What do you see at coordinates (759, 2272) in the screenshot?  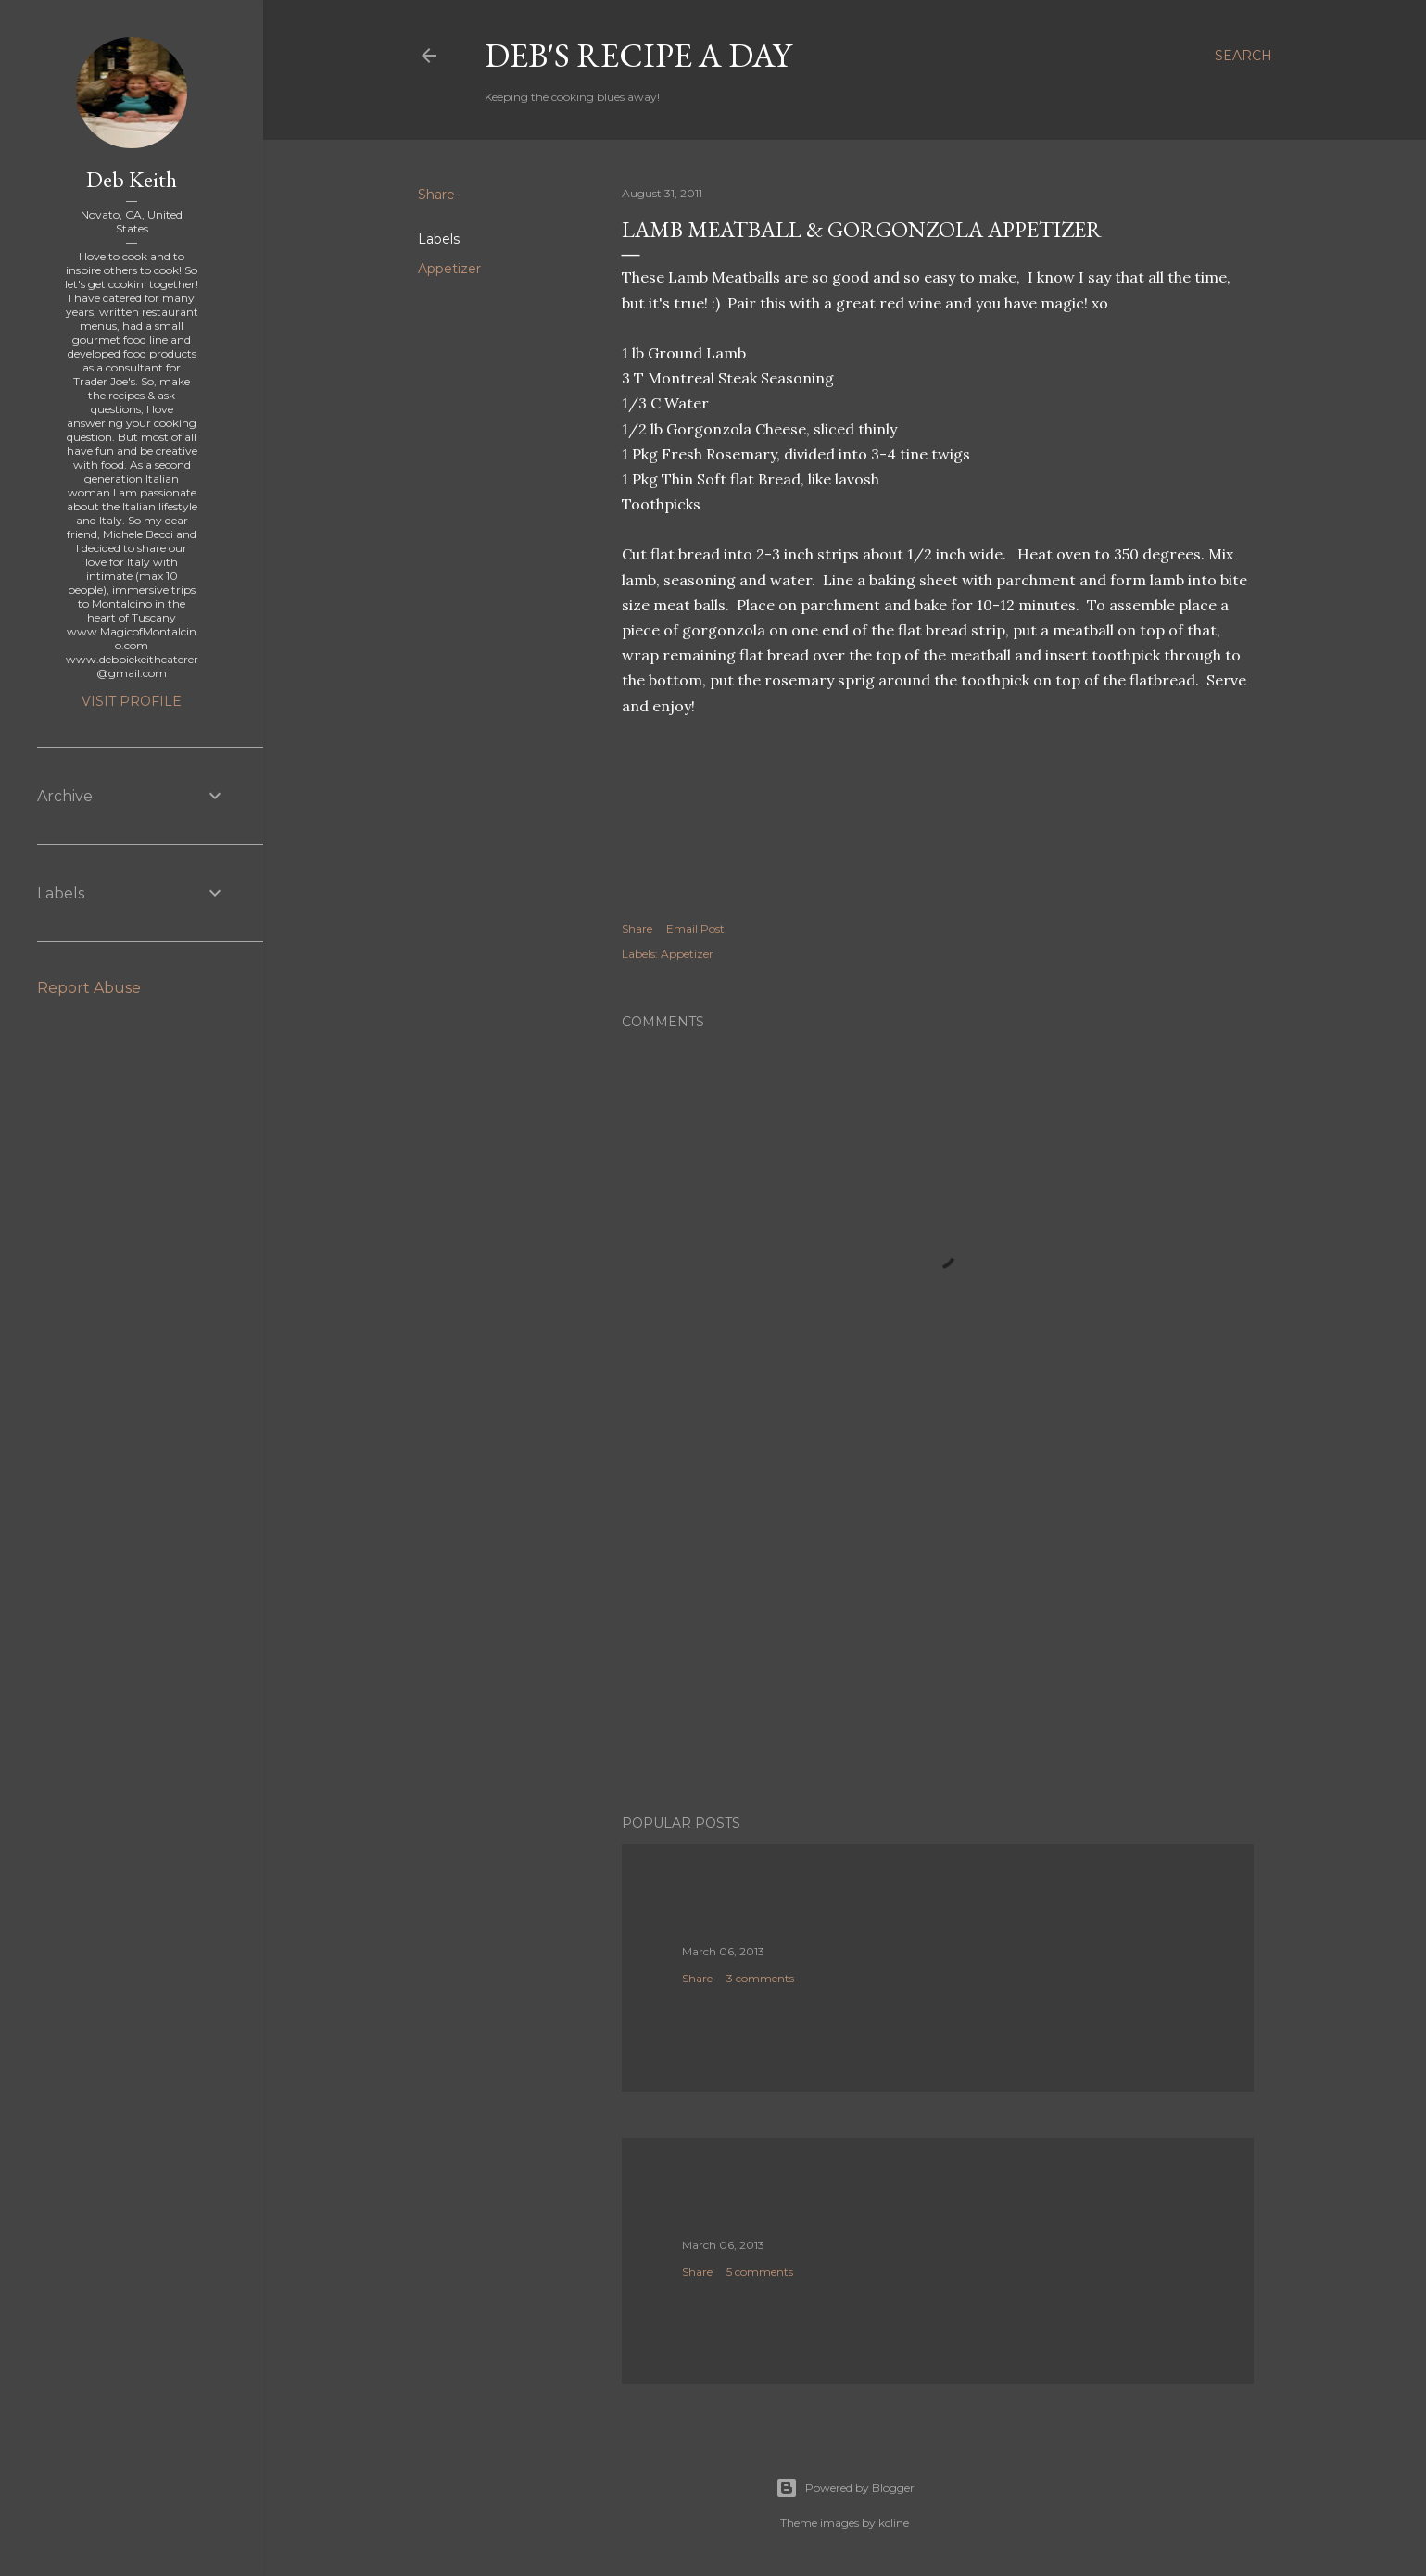 I see `5 comments` at bounding box center [759, 2272].